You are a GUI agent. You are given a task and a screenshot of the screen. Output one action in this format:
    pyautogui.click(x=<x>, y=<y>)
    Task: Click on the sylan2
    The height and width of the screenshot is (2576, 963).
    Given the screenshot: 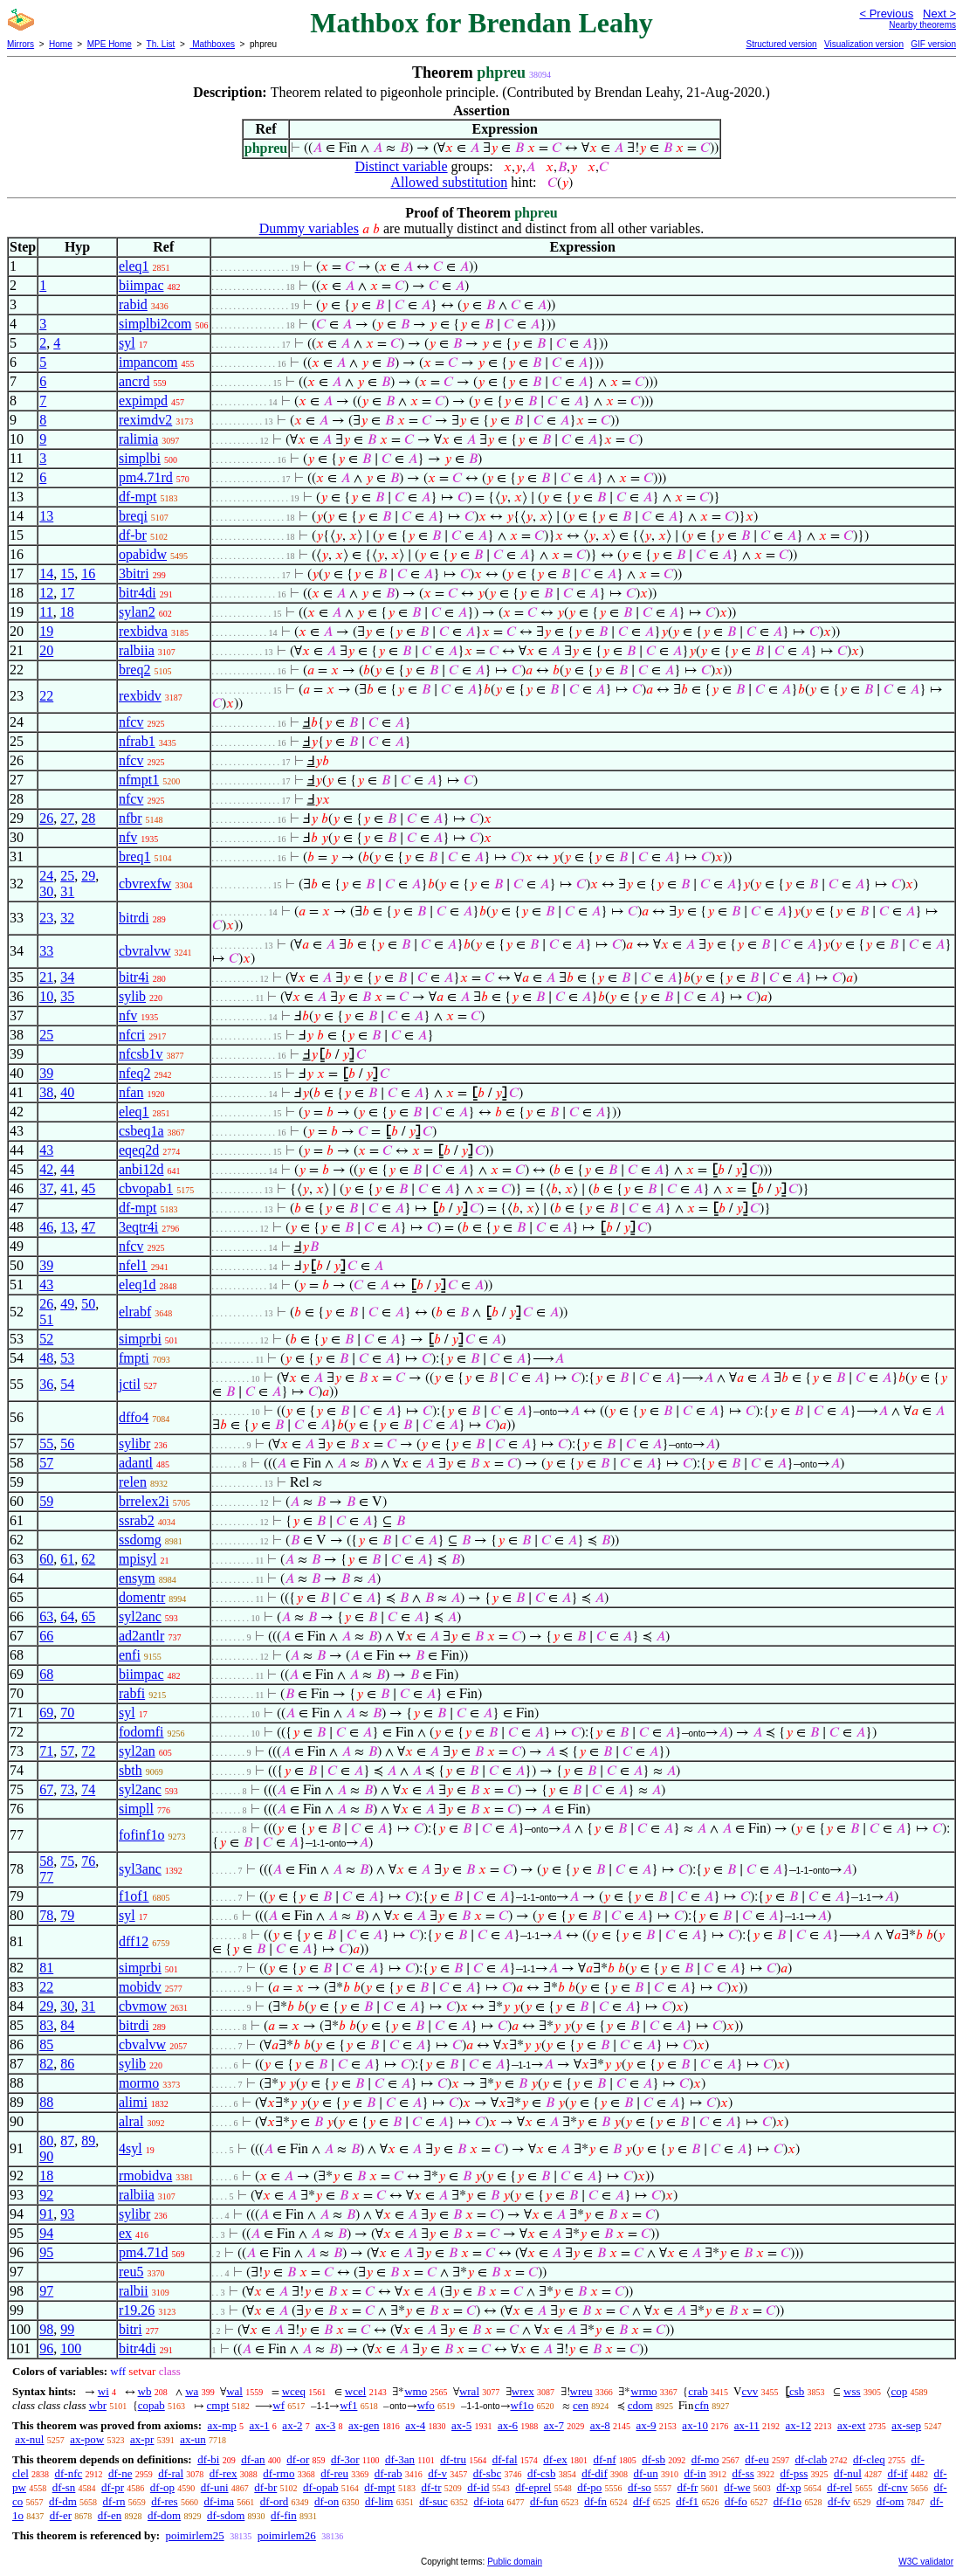 What is the action you would take?
    pyautogui.click(x=137, y=611)
    